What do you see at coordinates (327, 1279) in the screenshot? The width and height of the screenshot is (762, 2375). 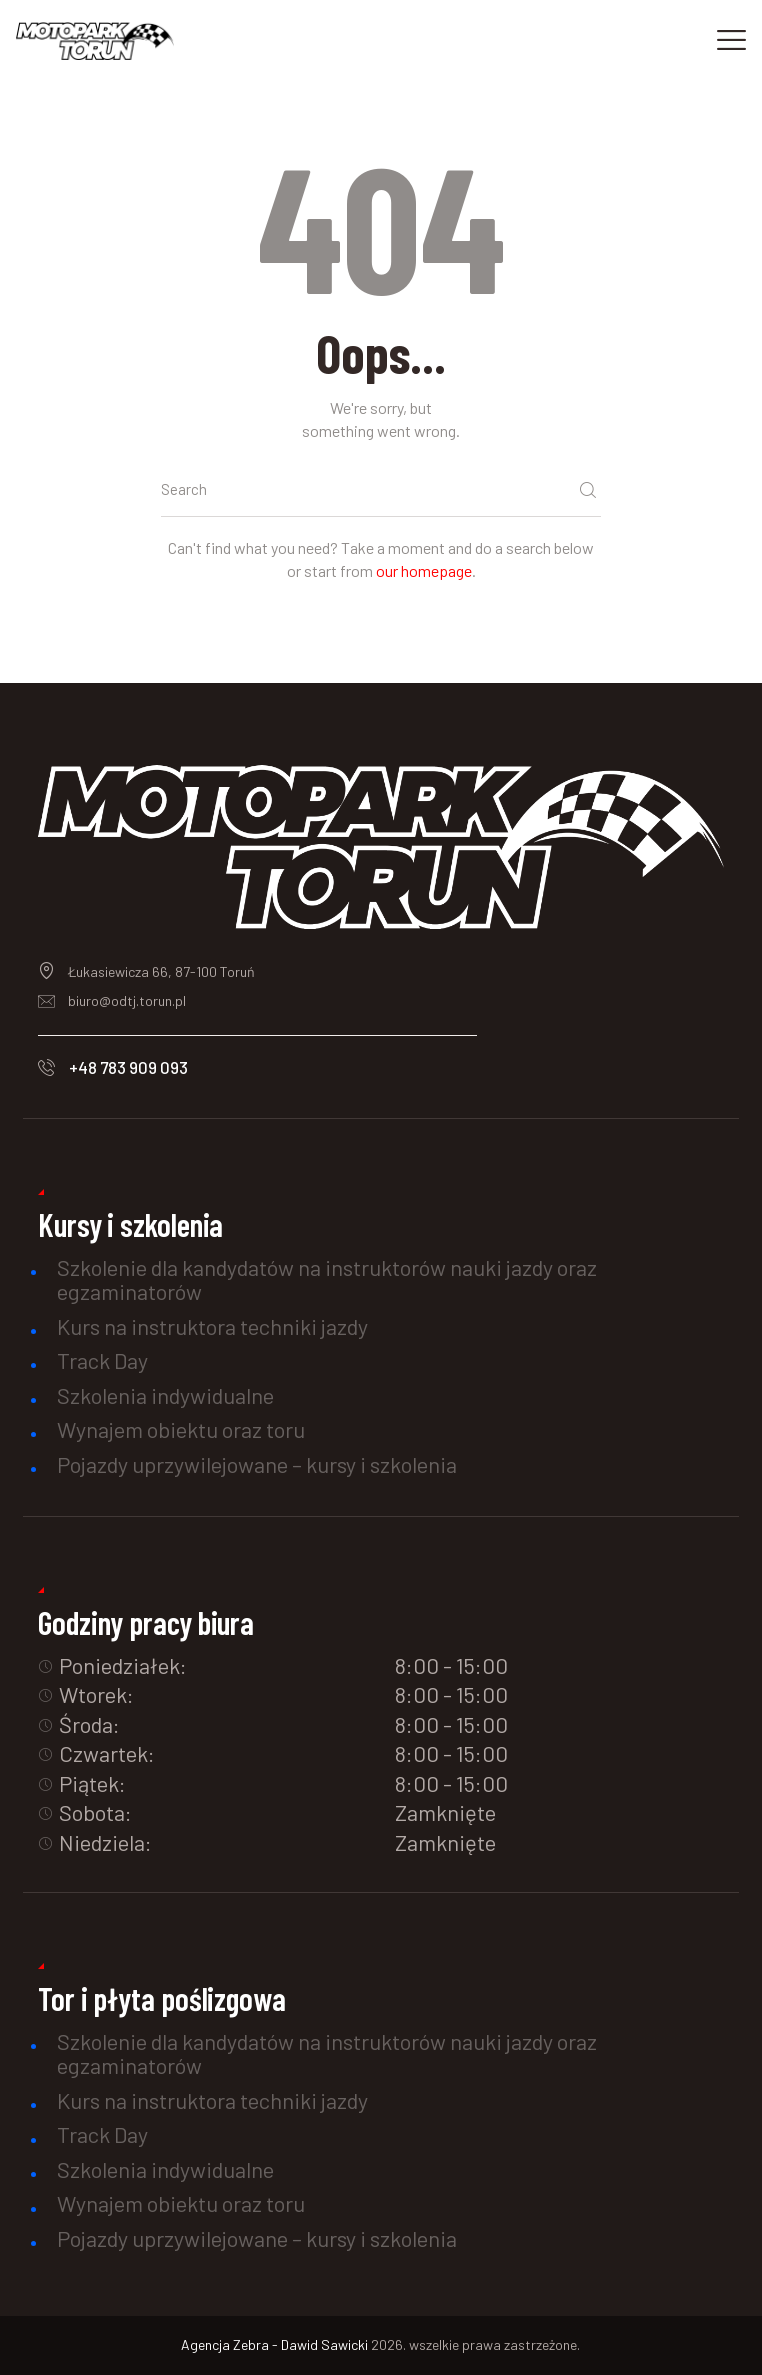 I see `Szkolenie dla kandydatów na instruktorów nauki jazdy oraz egzaminatorów` at bounding box center [327, 1279].